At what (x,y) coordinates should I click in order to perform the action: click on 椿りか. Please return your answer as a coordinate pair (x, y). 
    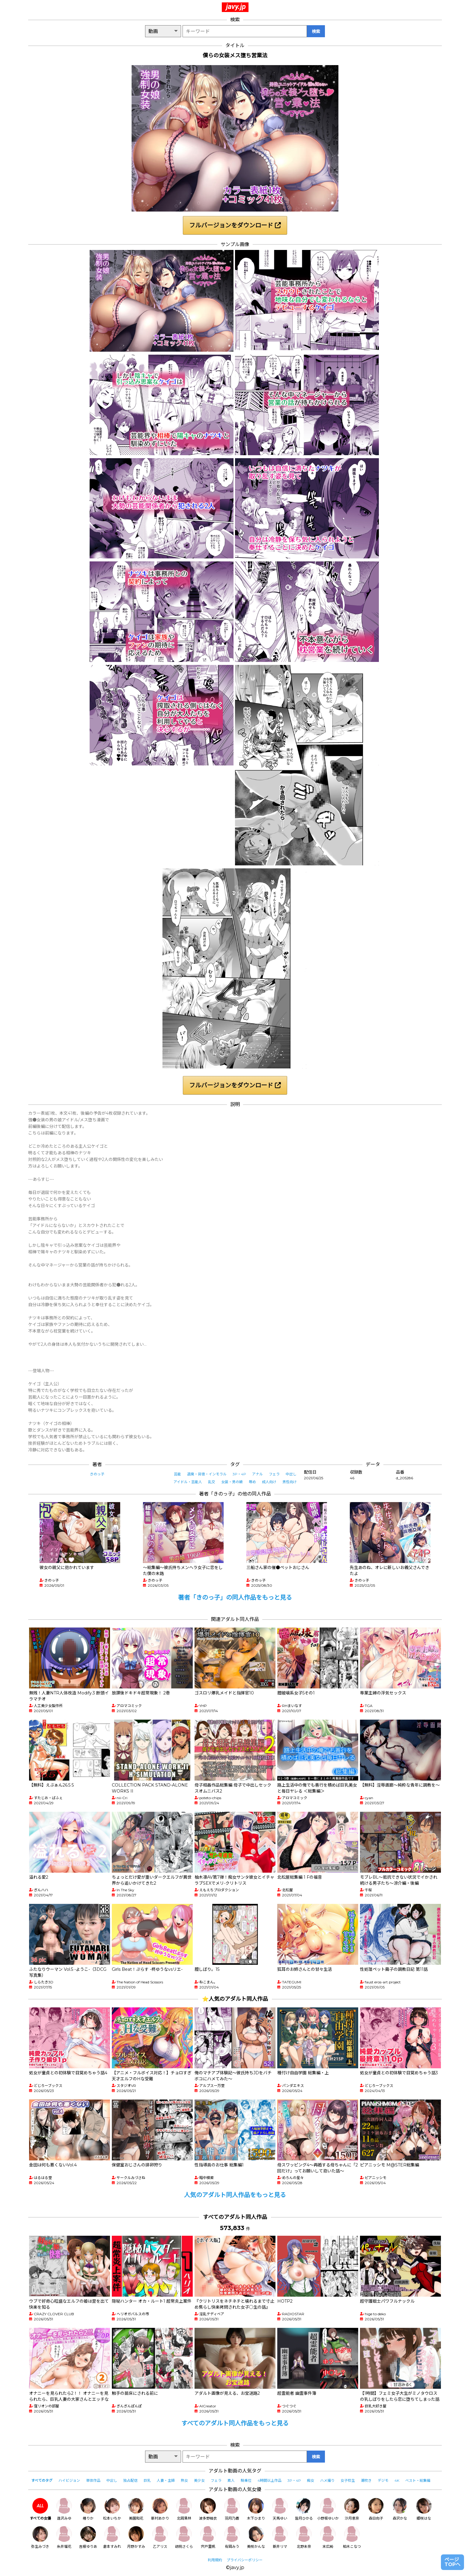
    Looking at the image, I should click on (88, 2509).